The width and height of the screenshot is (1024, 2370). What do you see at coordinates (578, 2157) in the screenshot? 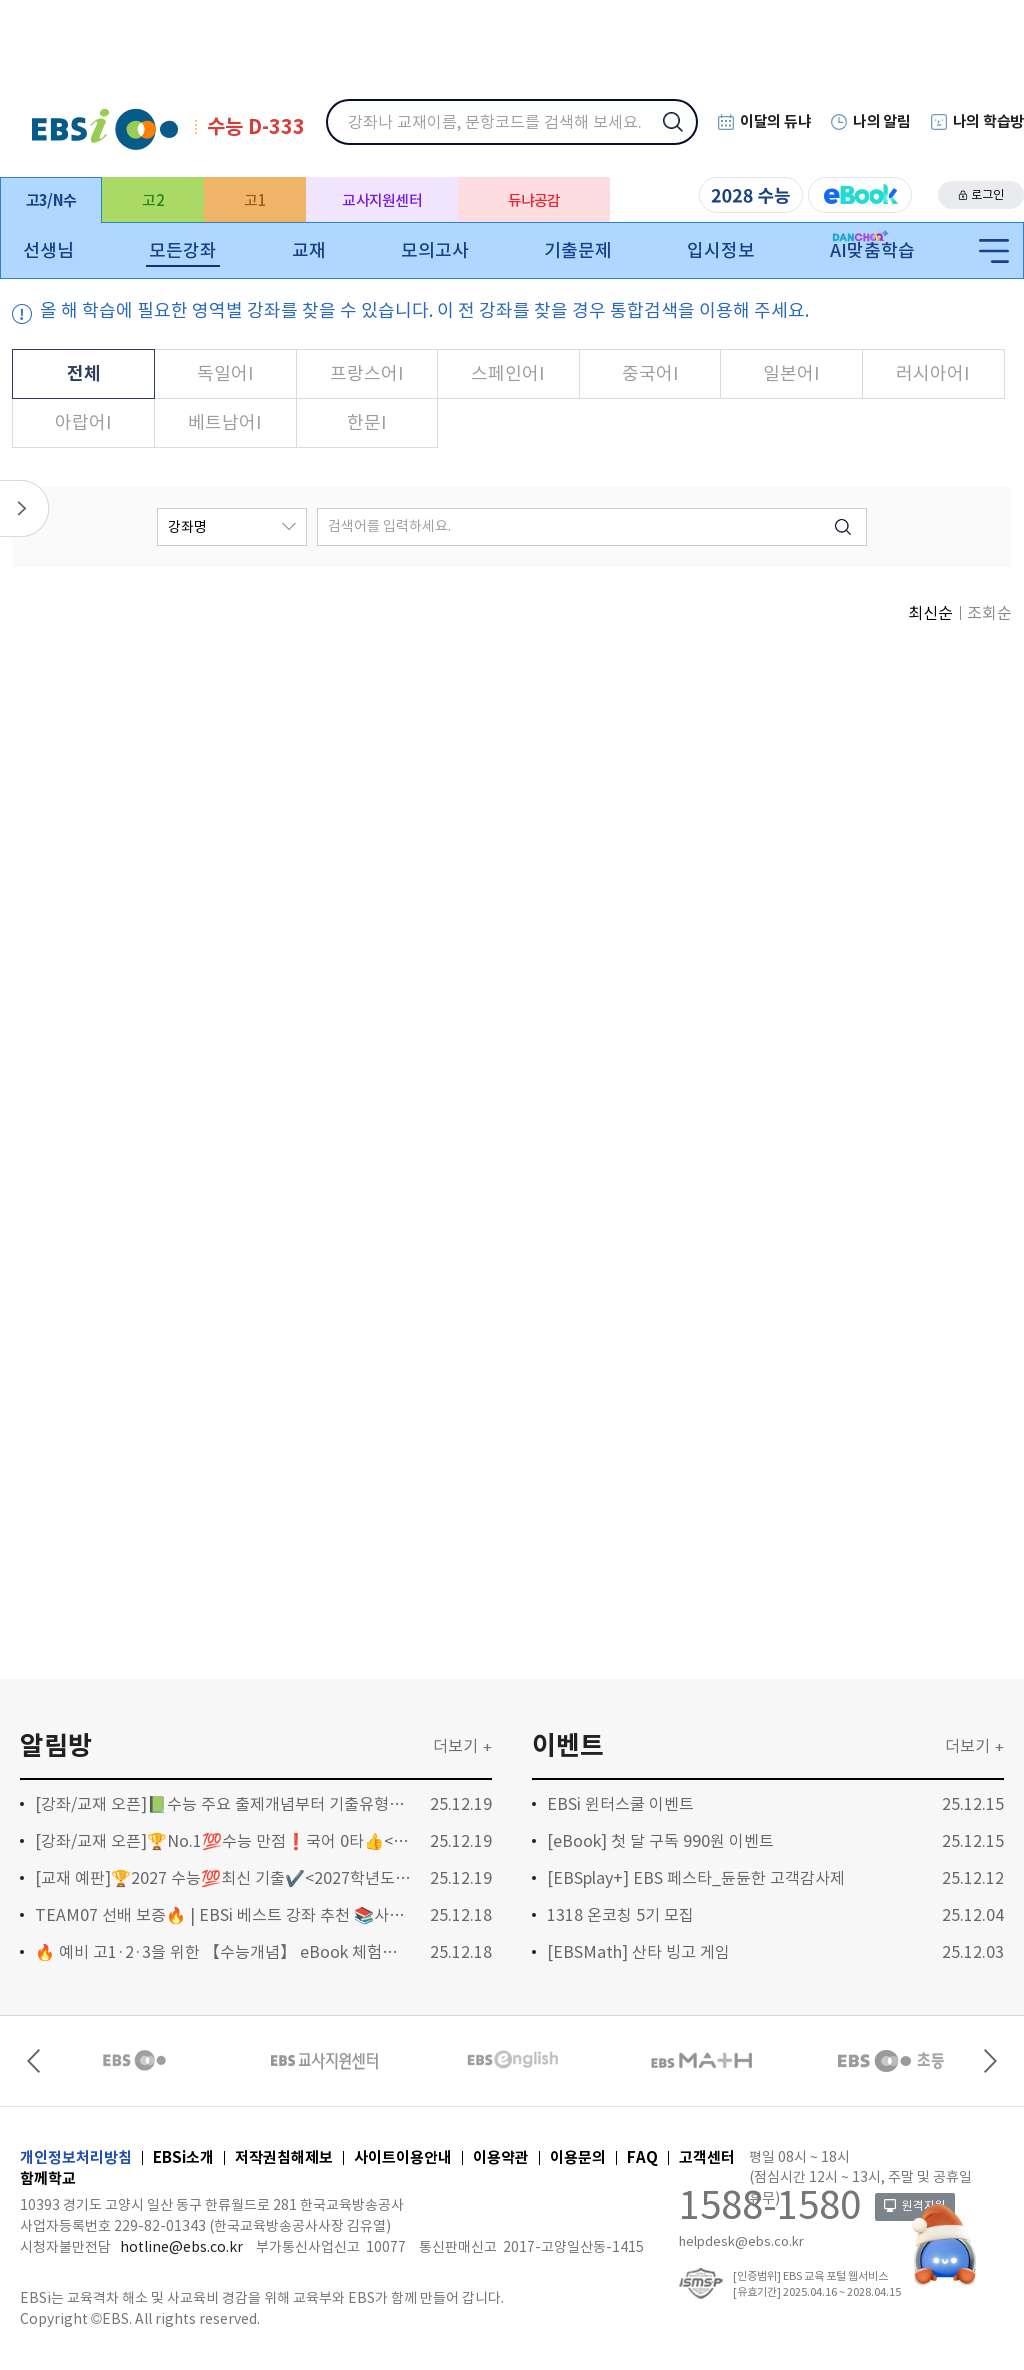
I see `이용문의` at bounding box center [578, 2157].